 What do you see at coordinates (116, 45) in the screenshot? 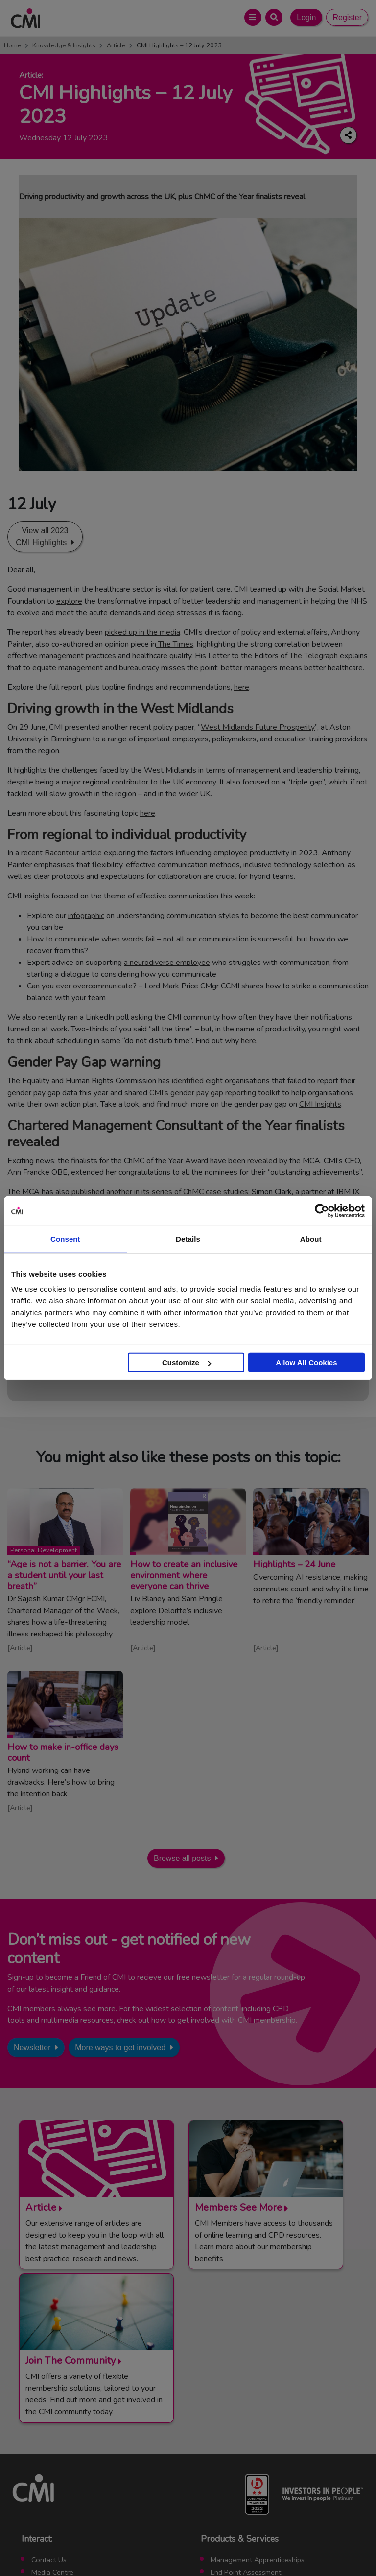
I see `Article` at bounding box center [116, 45].